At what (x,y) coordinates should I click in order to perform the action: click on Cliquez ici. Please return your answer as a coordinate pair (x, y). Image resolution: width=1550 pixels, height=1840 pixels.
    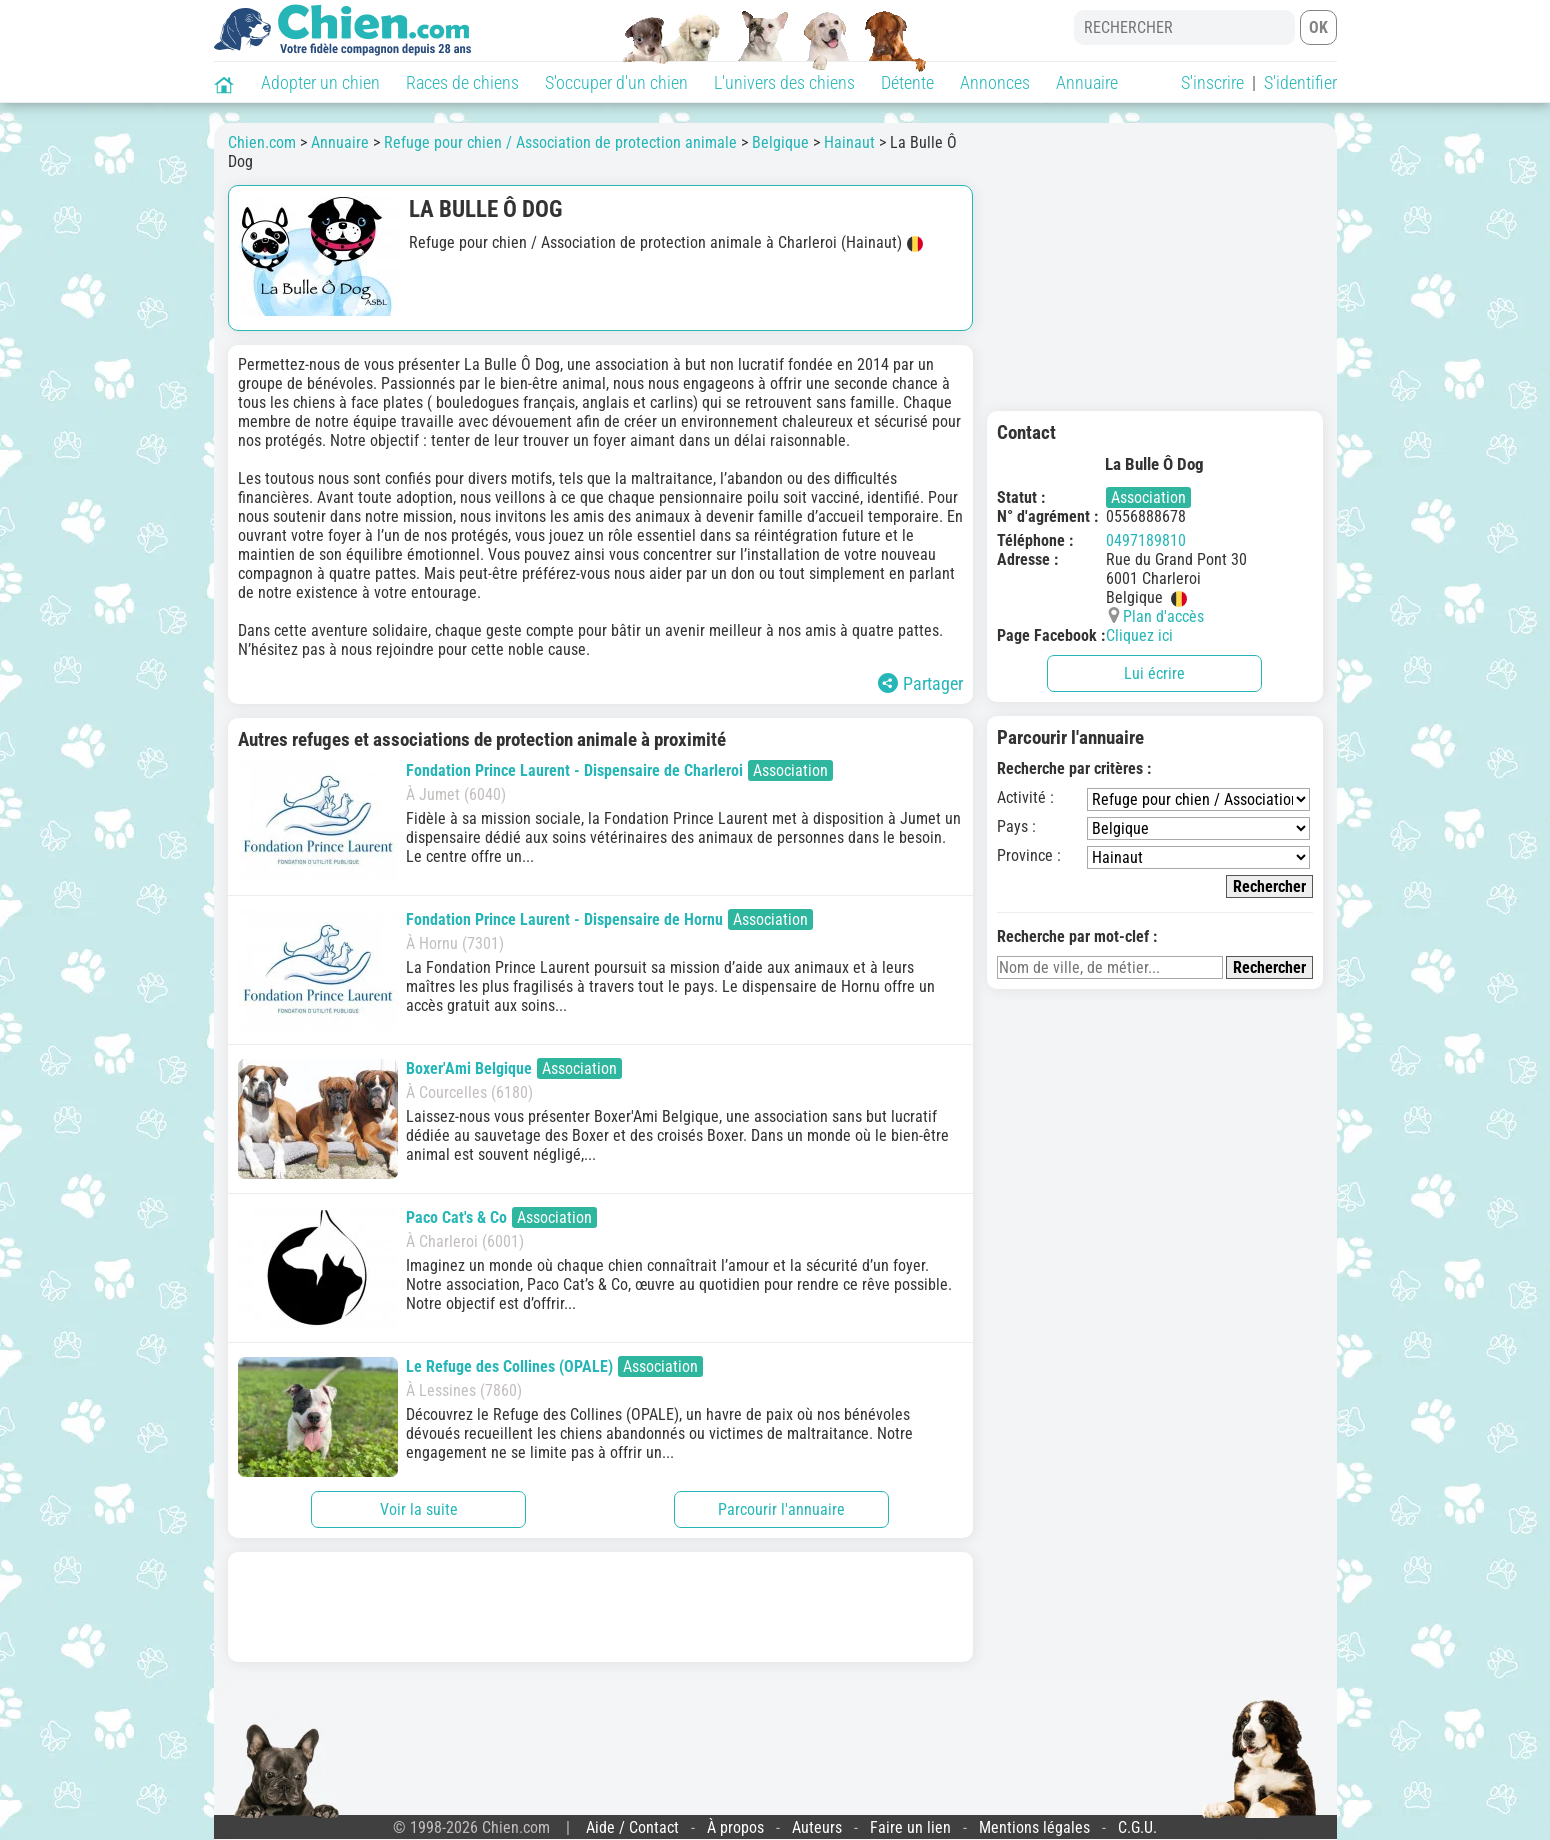
    Looking at the image, I should click on (1139, 635).